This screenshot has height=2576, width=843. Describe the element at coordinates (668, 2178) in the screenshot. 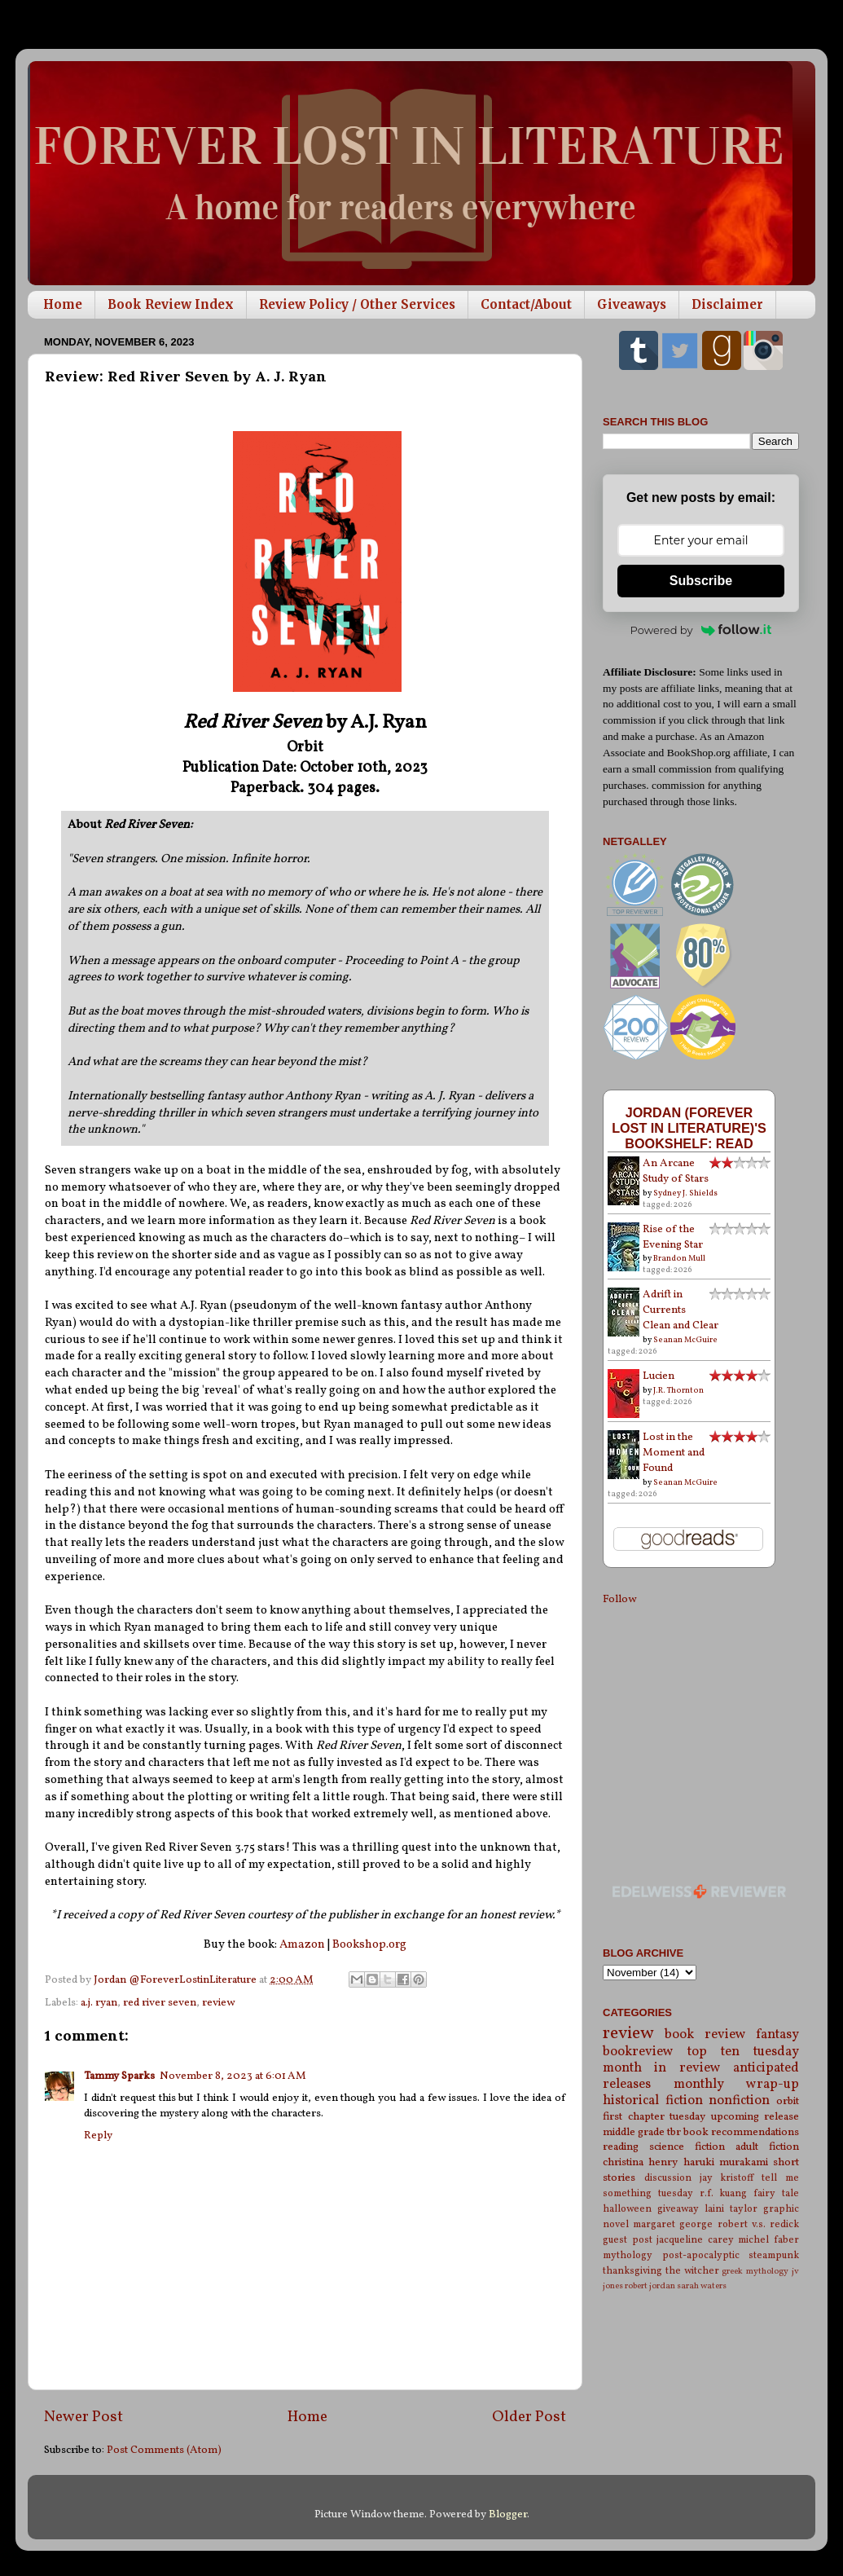

I see `discussion` at that location.